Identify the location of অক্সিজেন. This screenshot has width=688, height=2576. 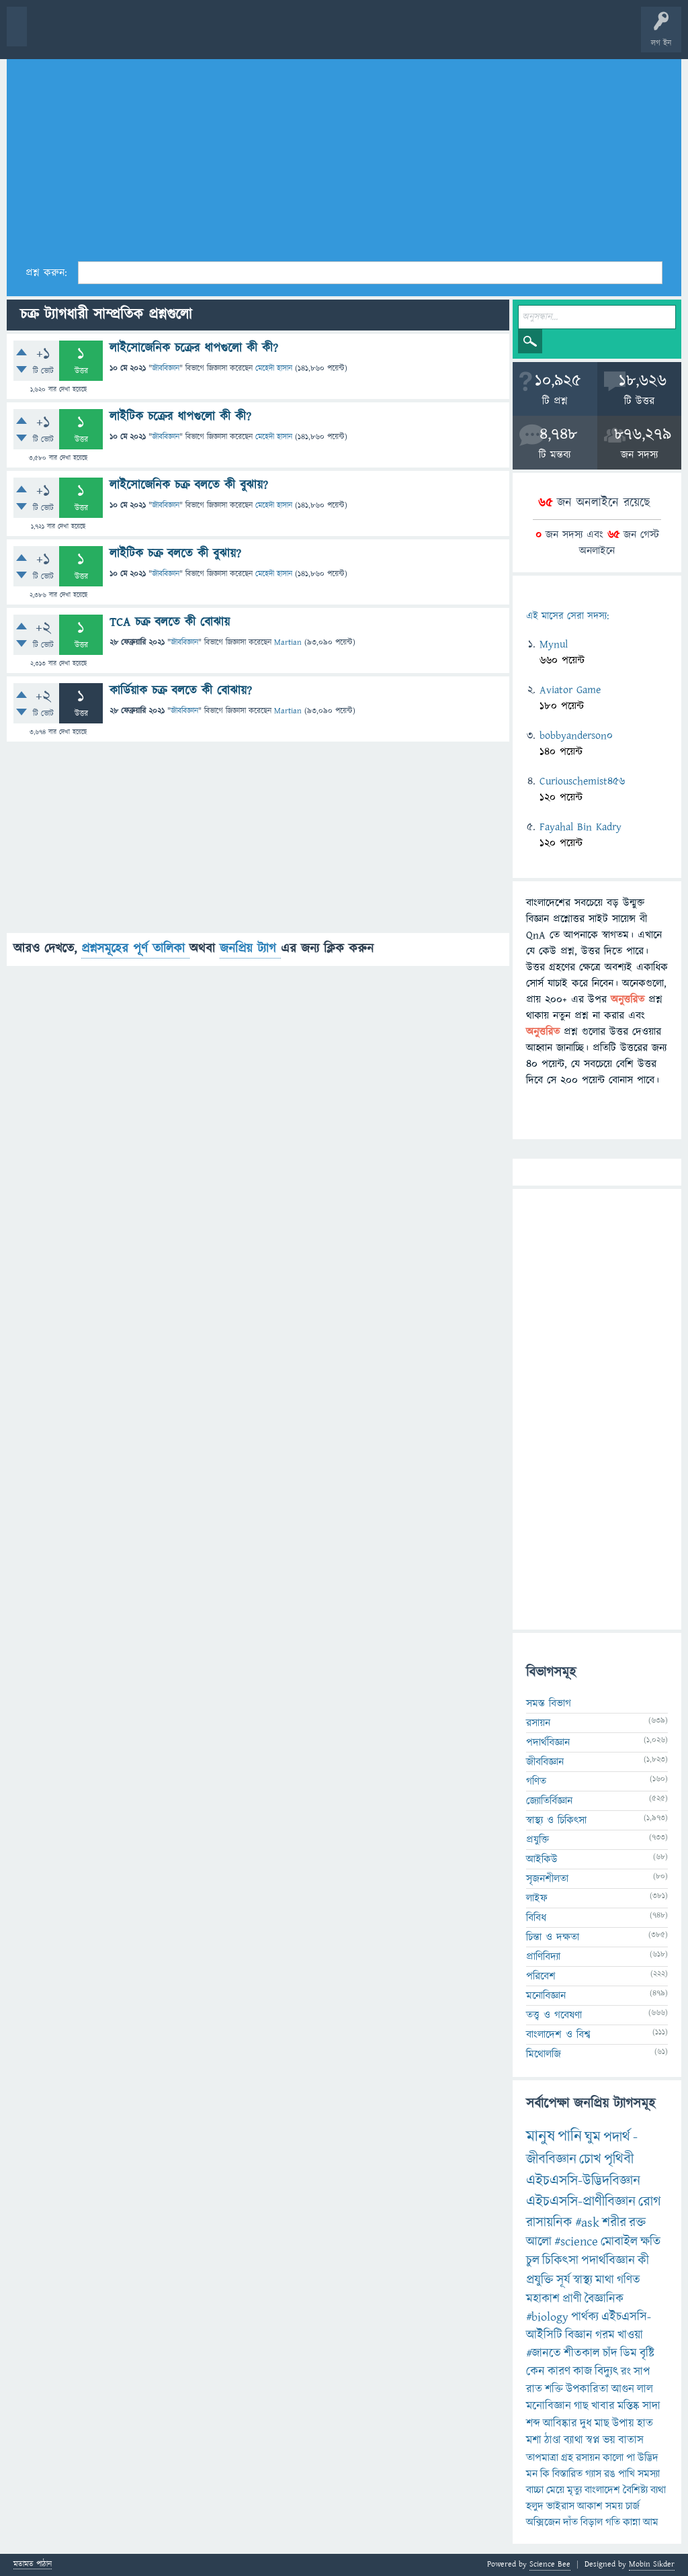
(543, 2522).